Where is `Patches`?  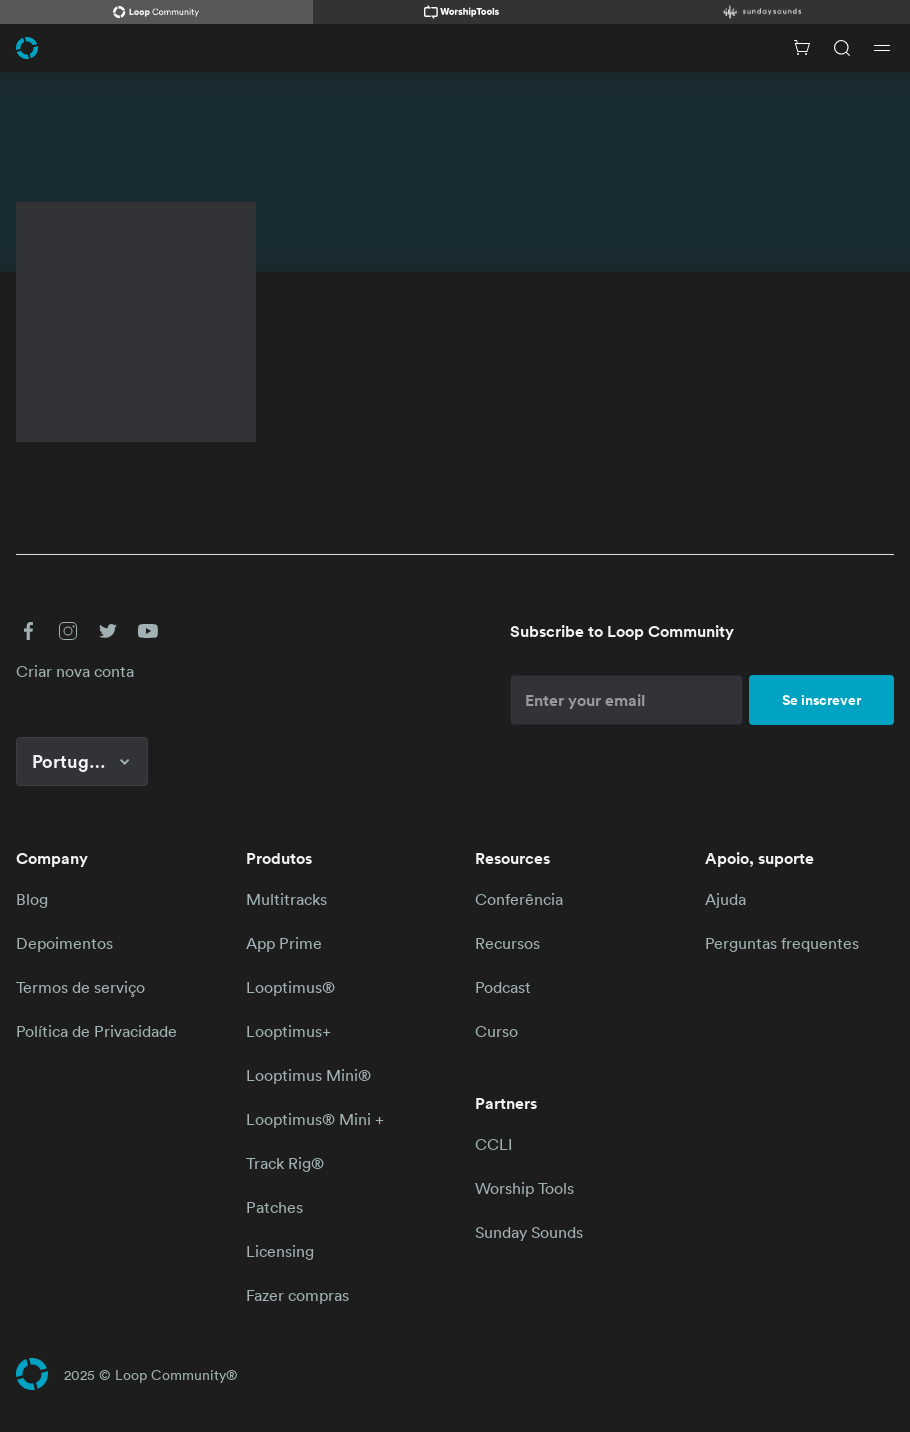 Patches is located at coordinates (274, 1207).